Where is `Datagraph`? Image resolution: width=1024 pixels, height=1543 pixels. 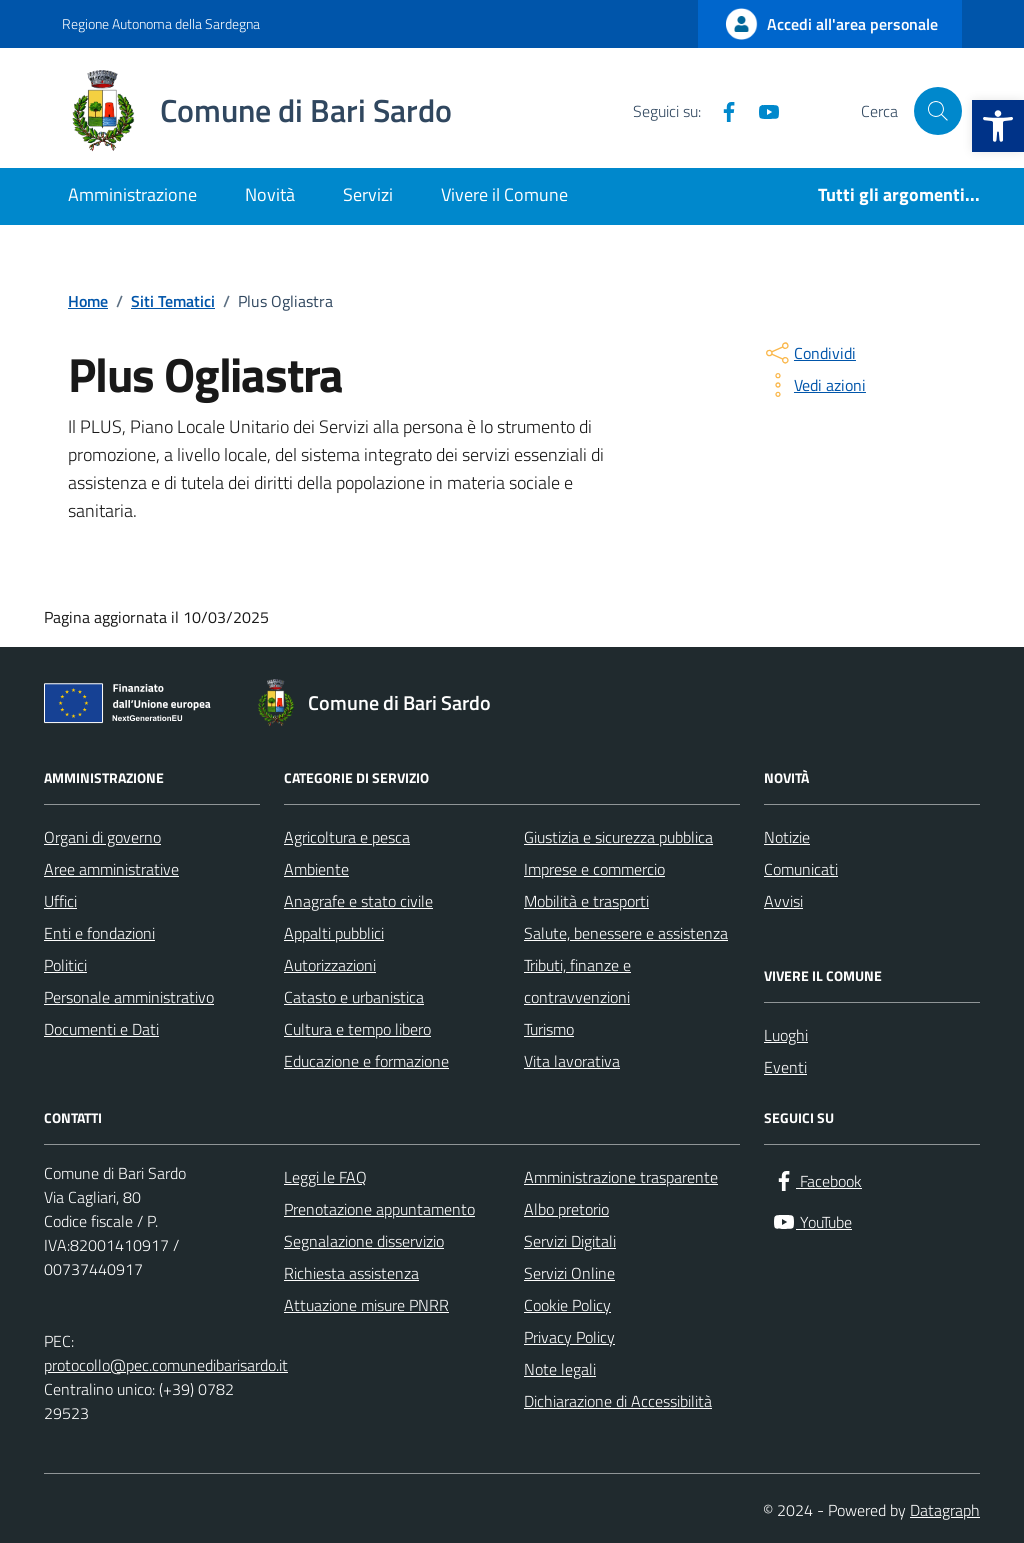
Datagraph is located at coordinates (945, 1510).